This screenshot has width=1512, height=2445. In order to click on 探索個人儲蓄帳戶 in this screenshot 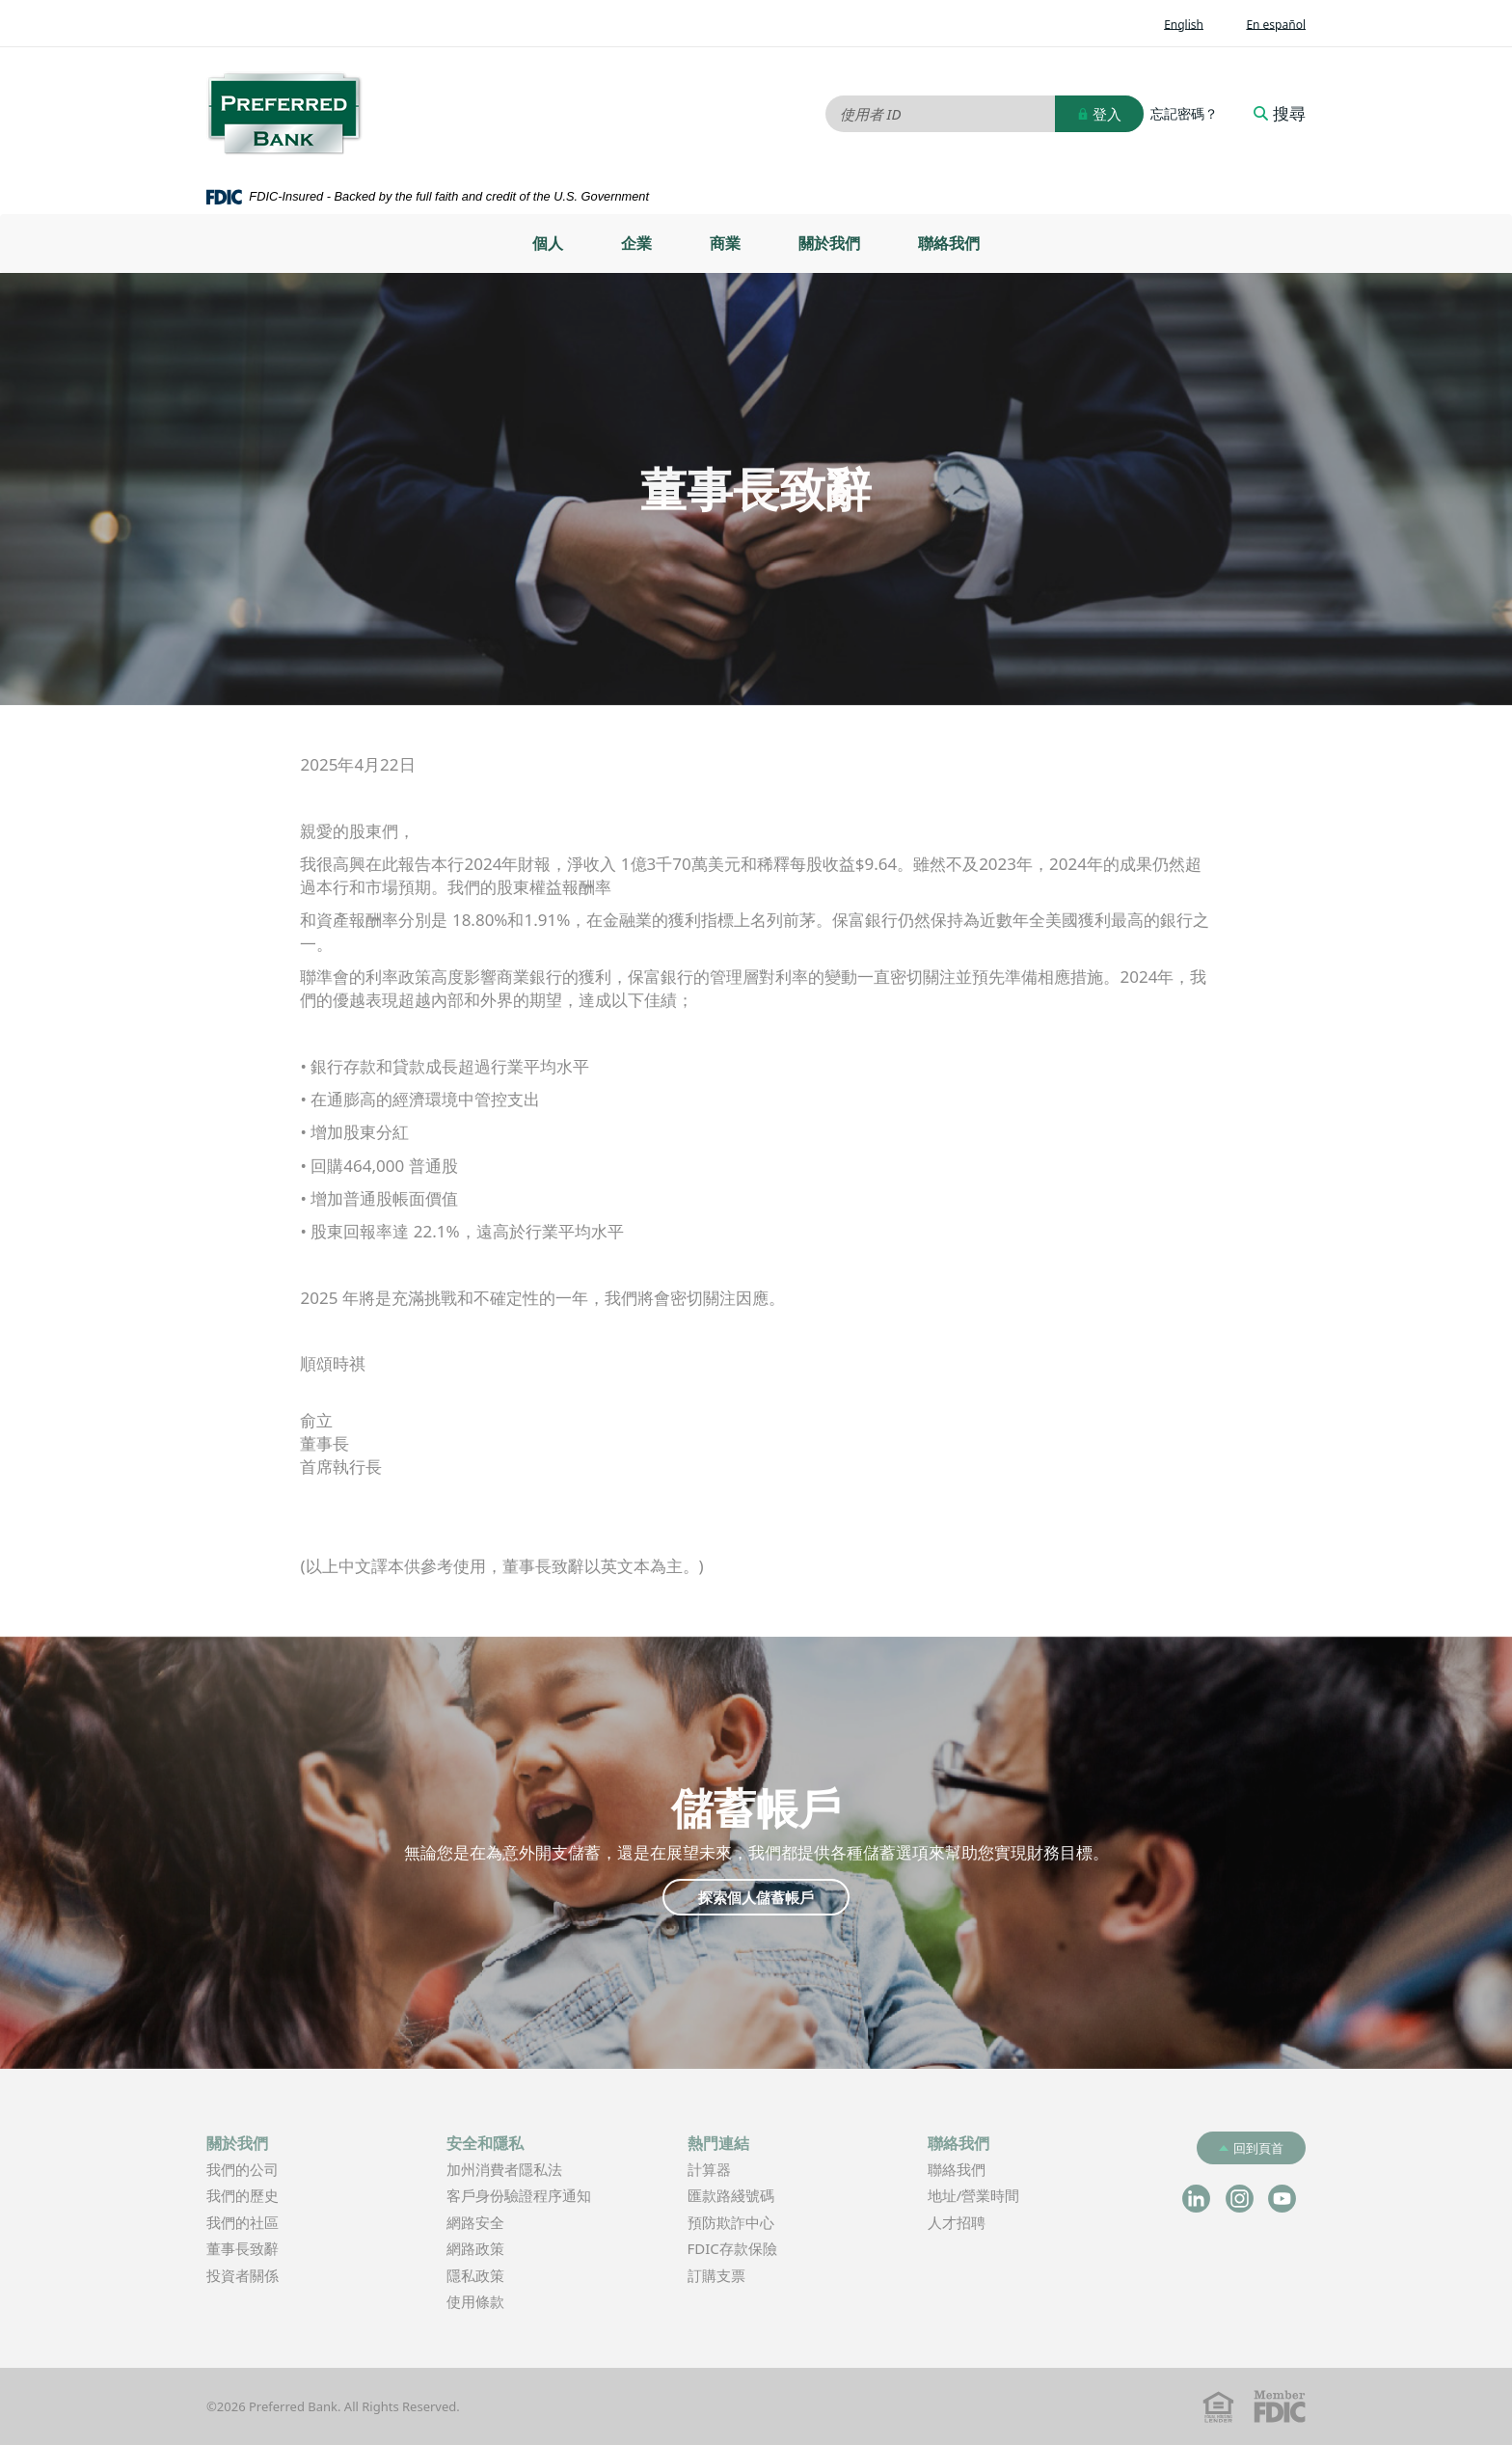, I will do `click(756, 1897)`.